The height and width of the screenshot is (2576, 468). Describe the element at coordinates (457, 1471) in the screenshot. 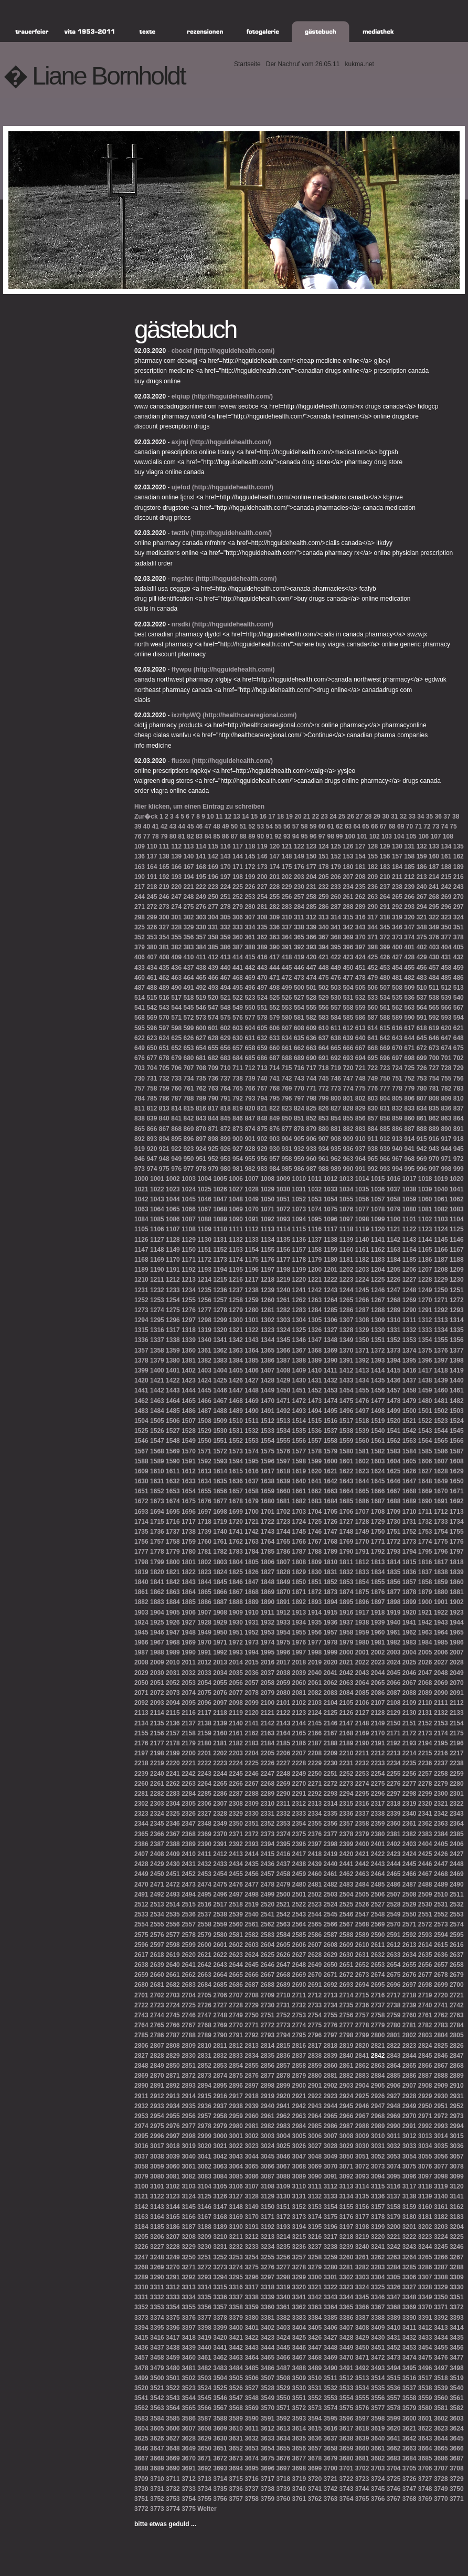

I see `1629` at that location.